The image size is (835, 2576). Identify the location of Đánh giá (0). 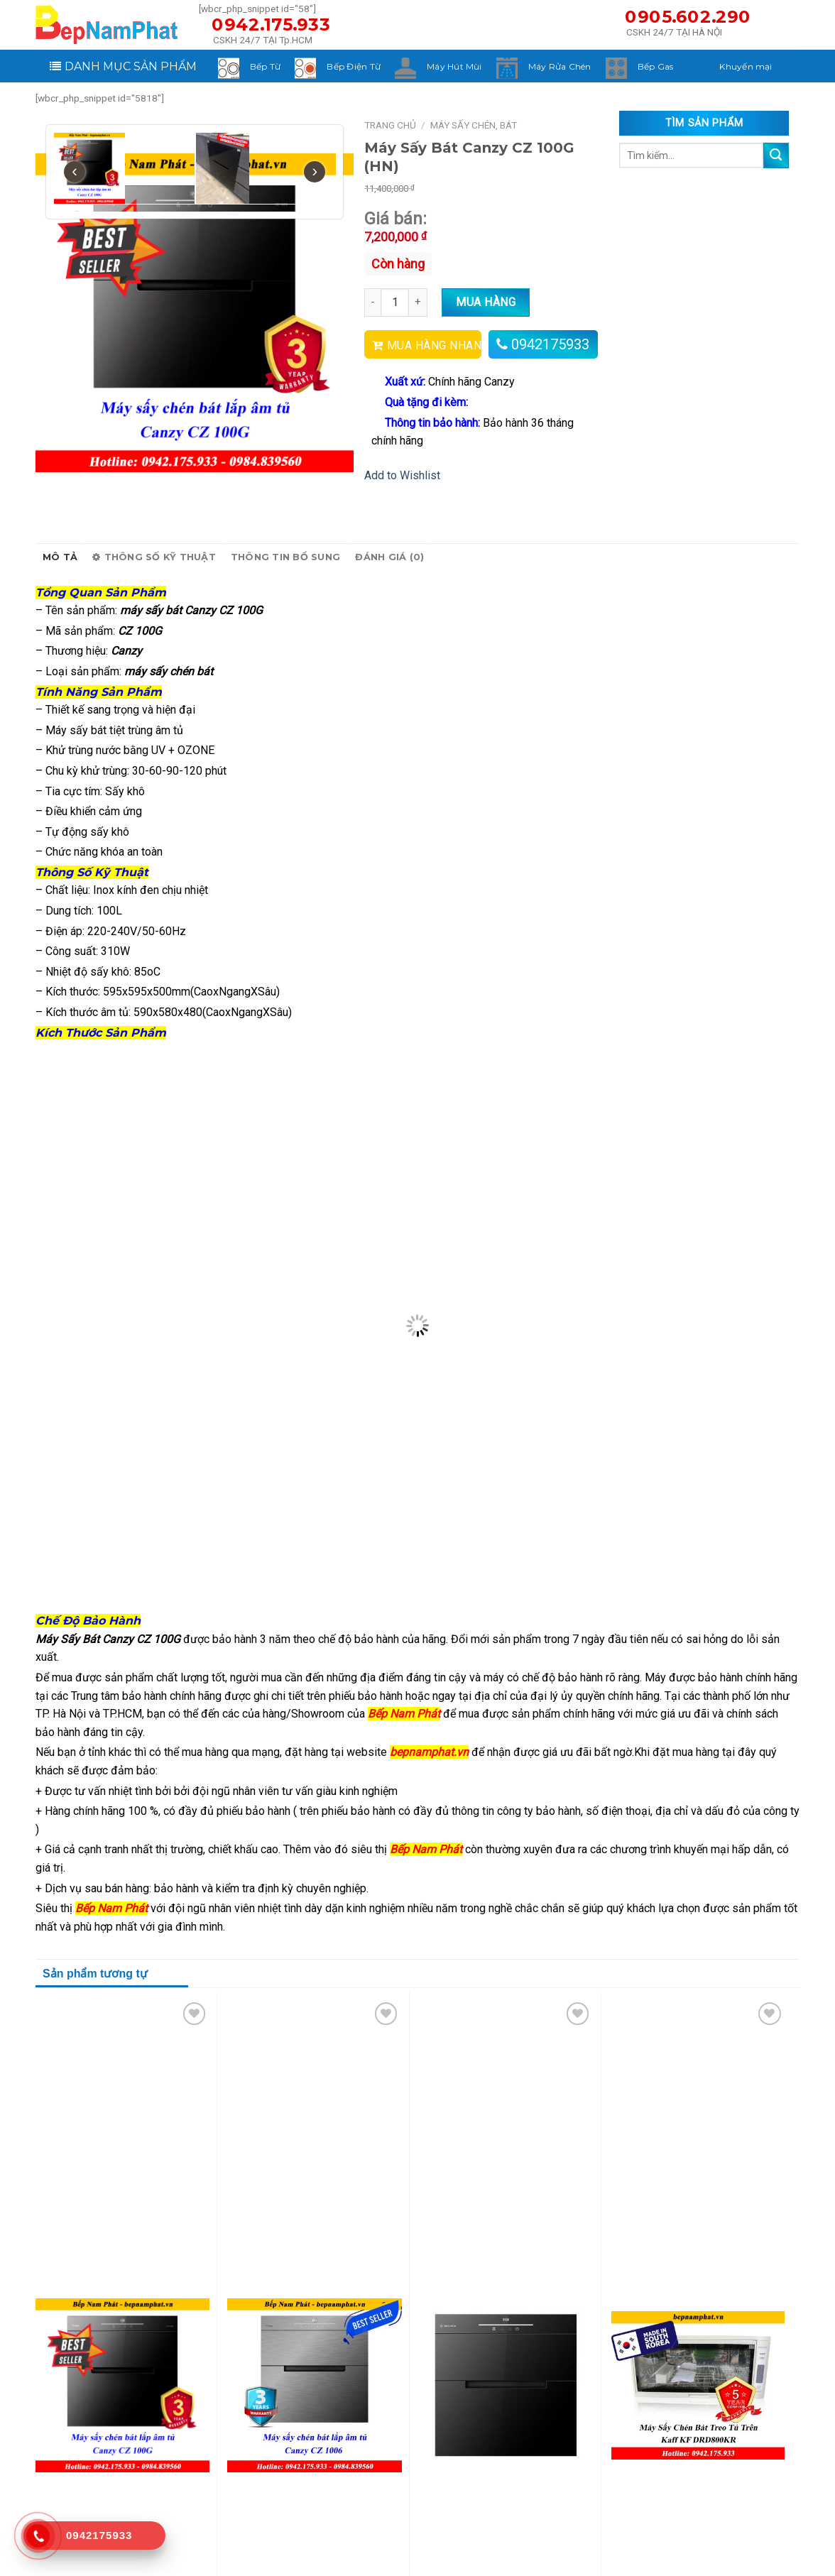
(389, 557).